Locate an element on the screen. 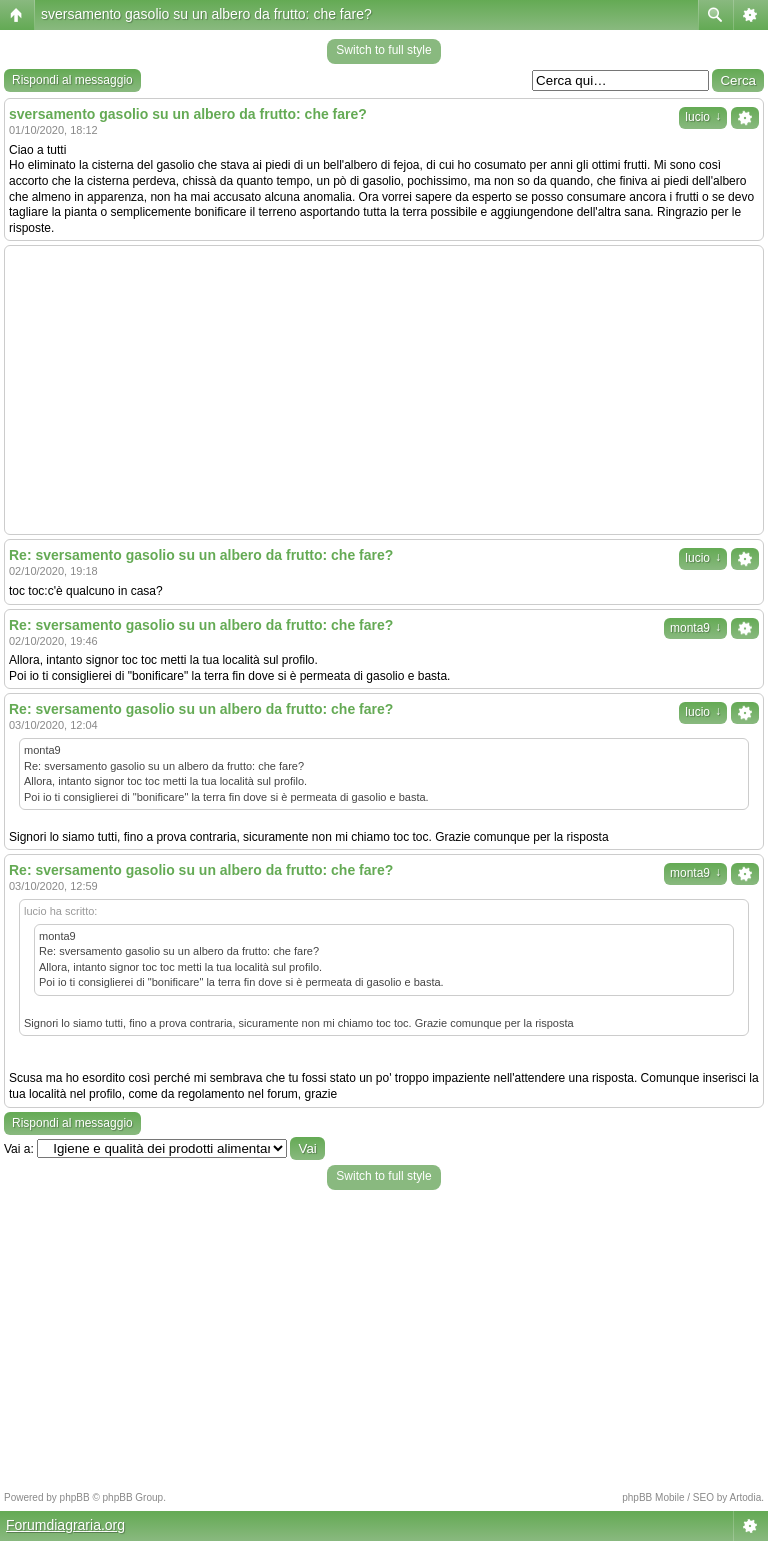  monta9 is located at coordinates (695, 628).